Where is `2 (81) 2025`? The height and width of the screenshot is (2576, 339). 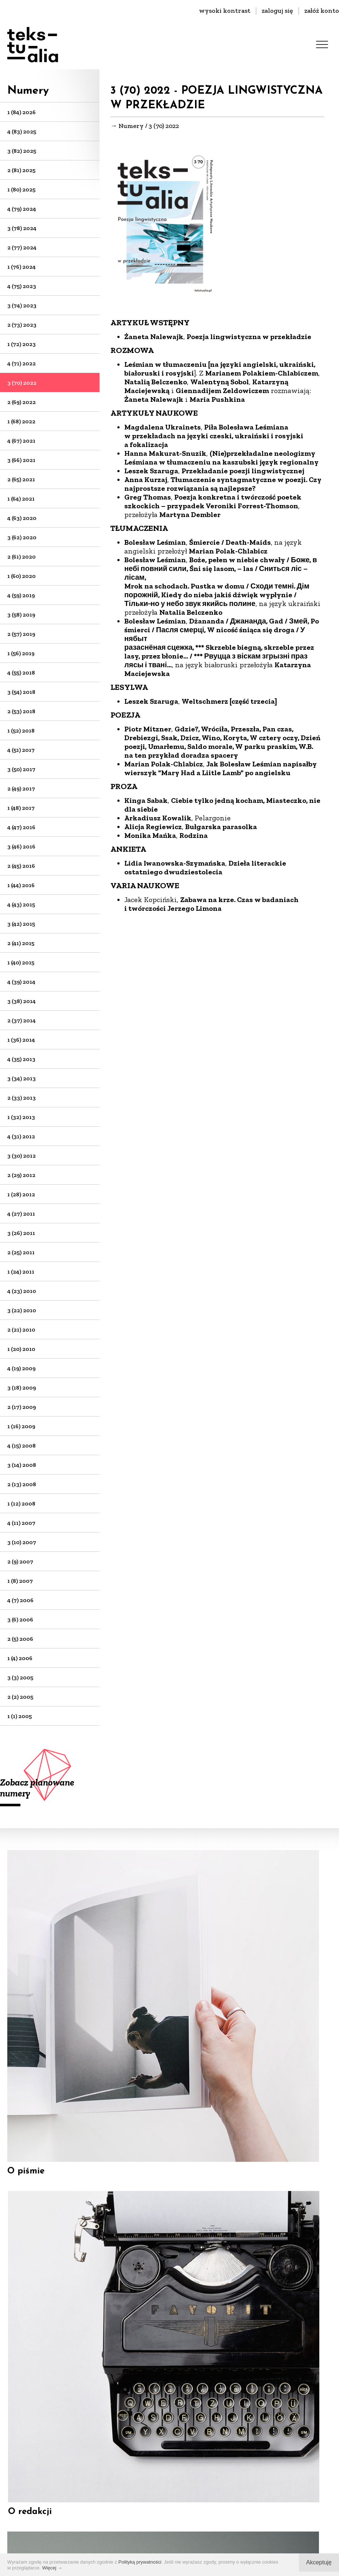
2 (81) 2025 is located at coordinates (21, 170).